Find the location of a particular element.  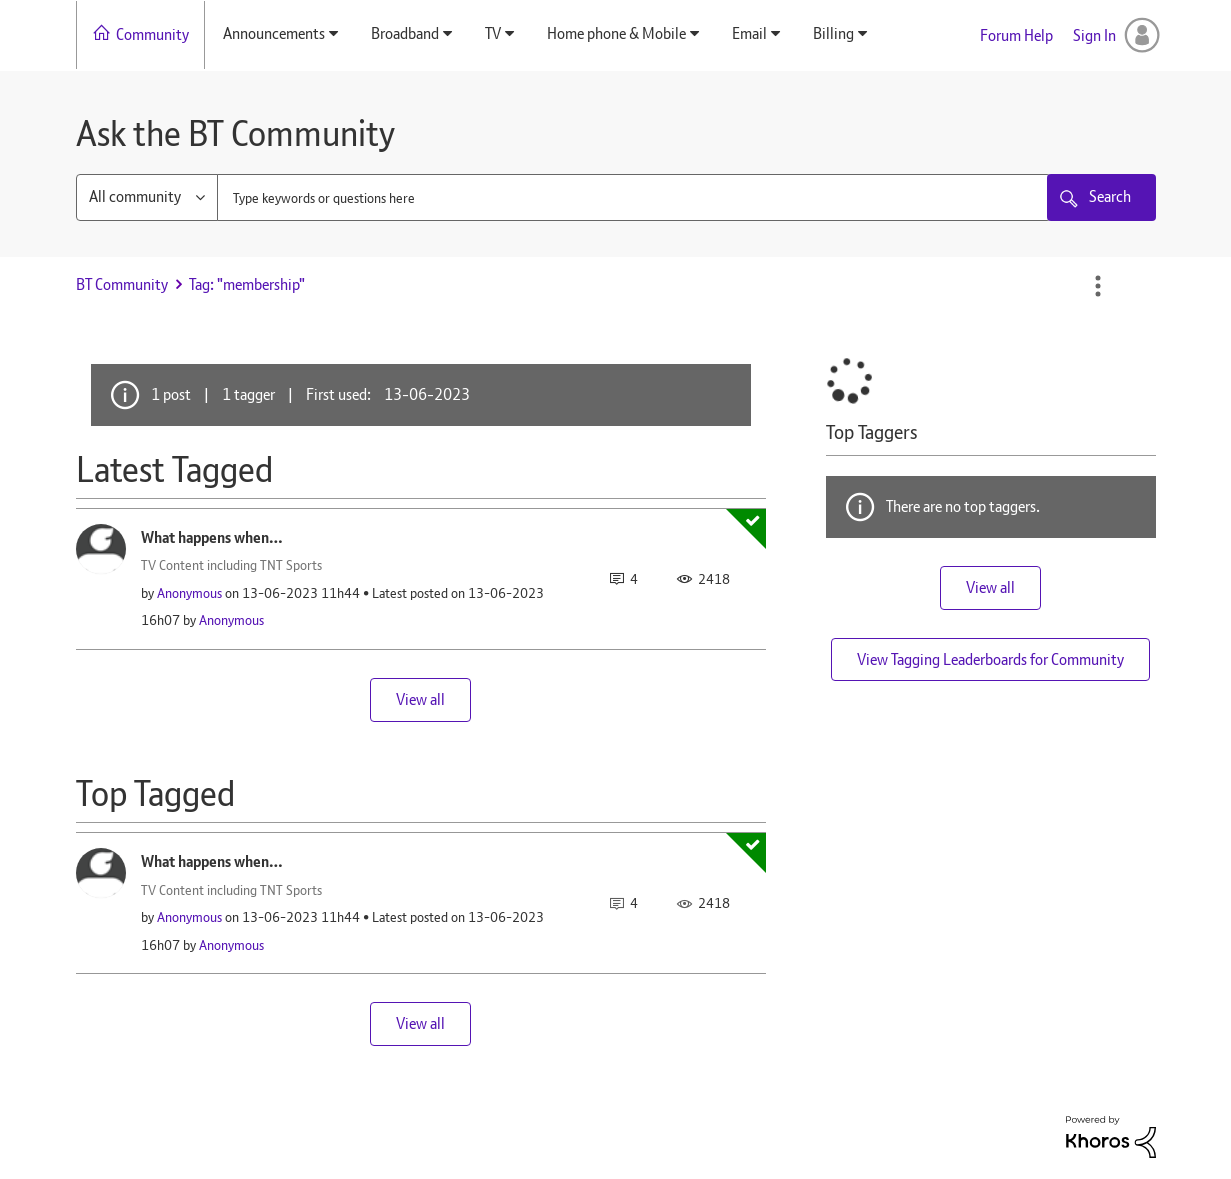

Community [menuitem] is located at coordinates (152, 34).